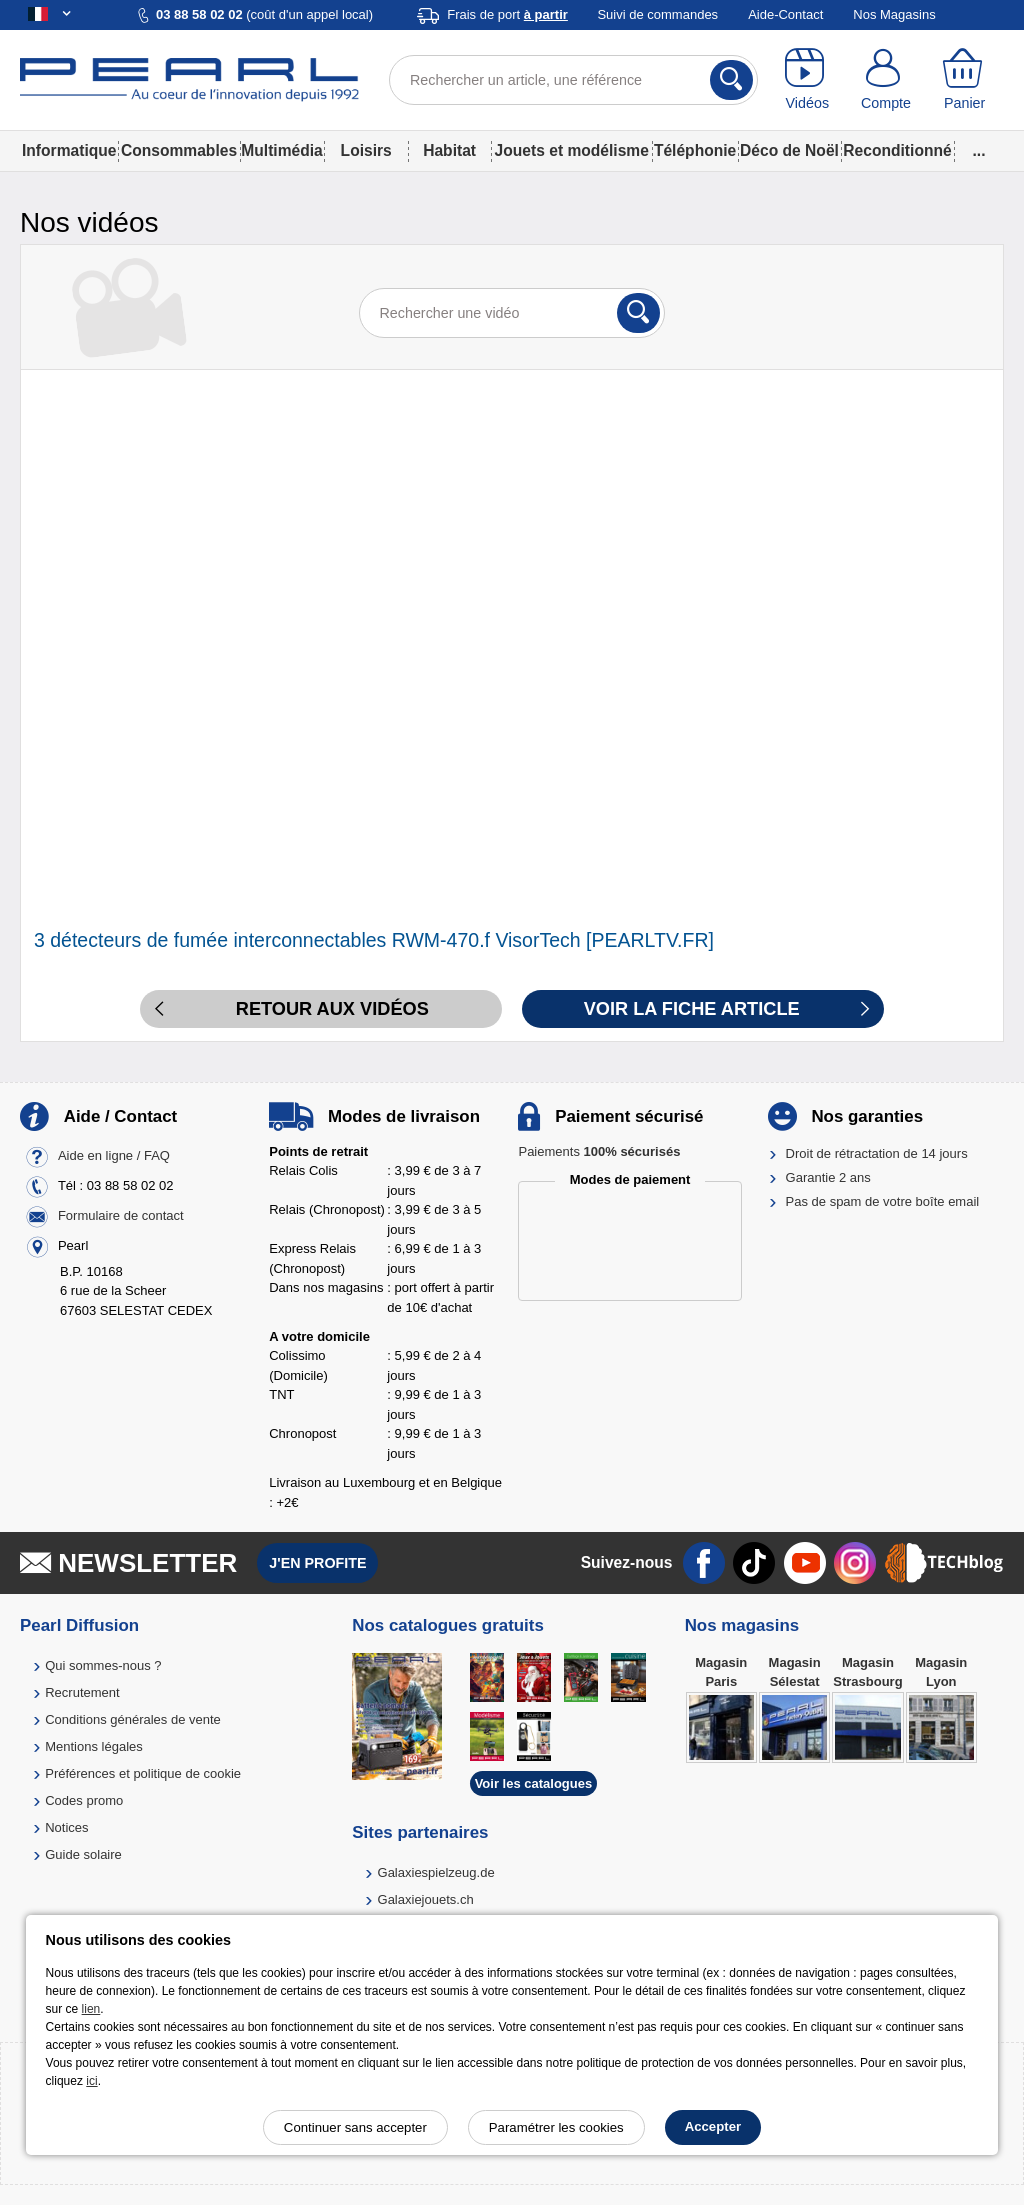 This screenshot has height=2205, width=1024. I want to click on ici, so click(91, 2081).